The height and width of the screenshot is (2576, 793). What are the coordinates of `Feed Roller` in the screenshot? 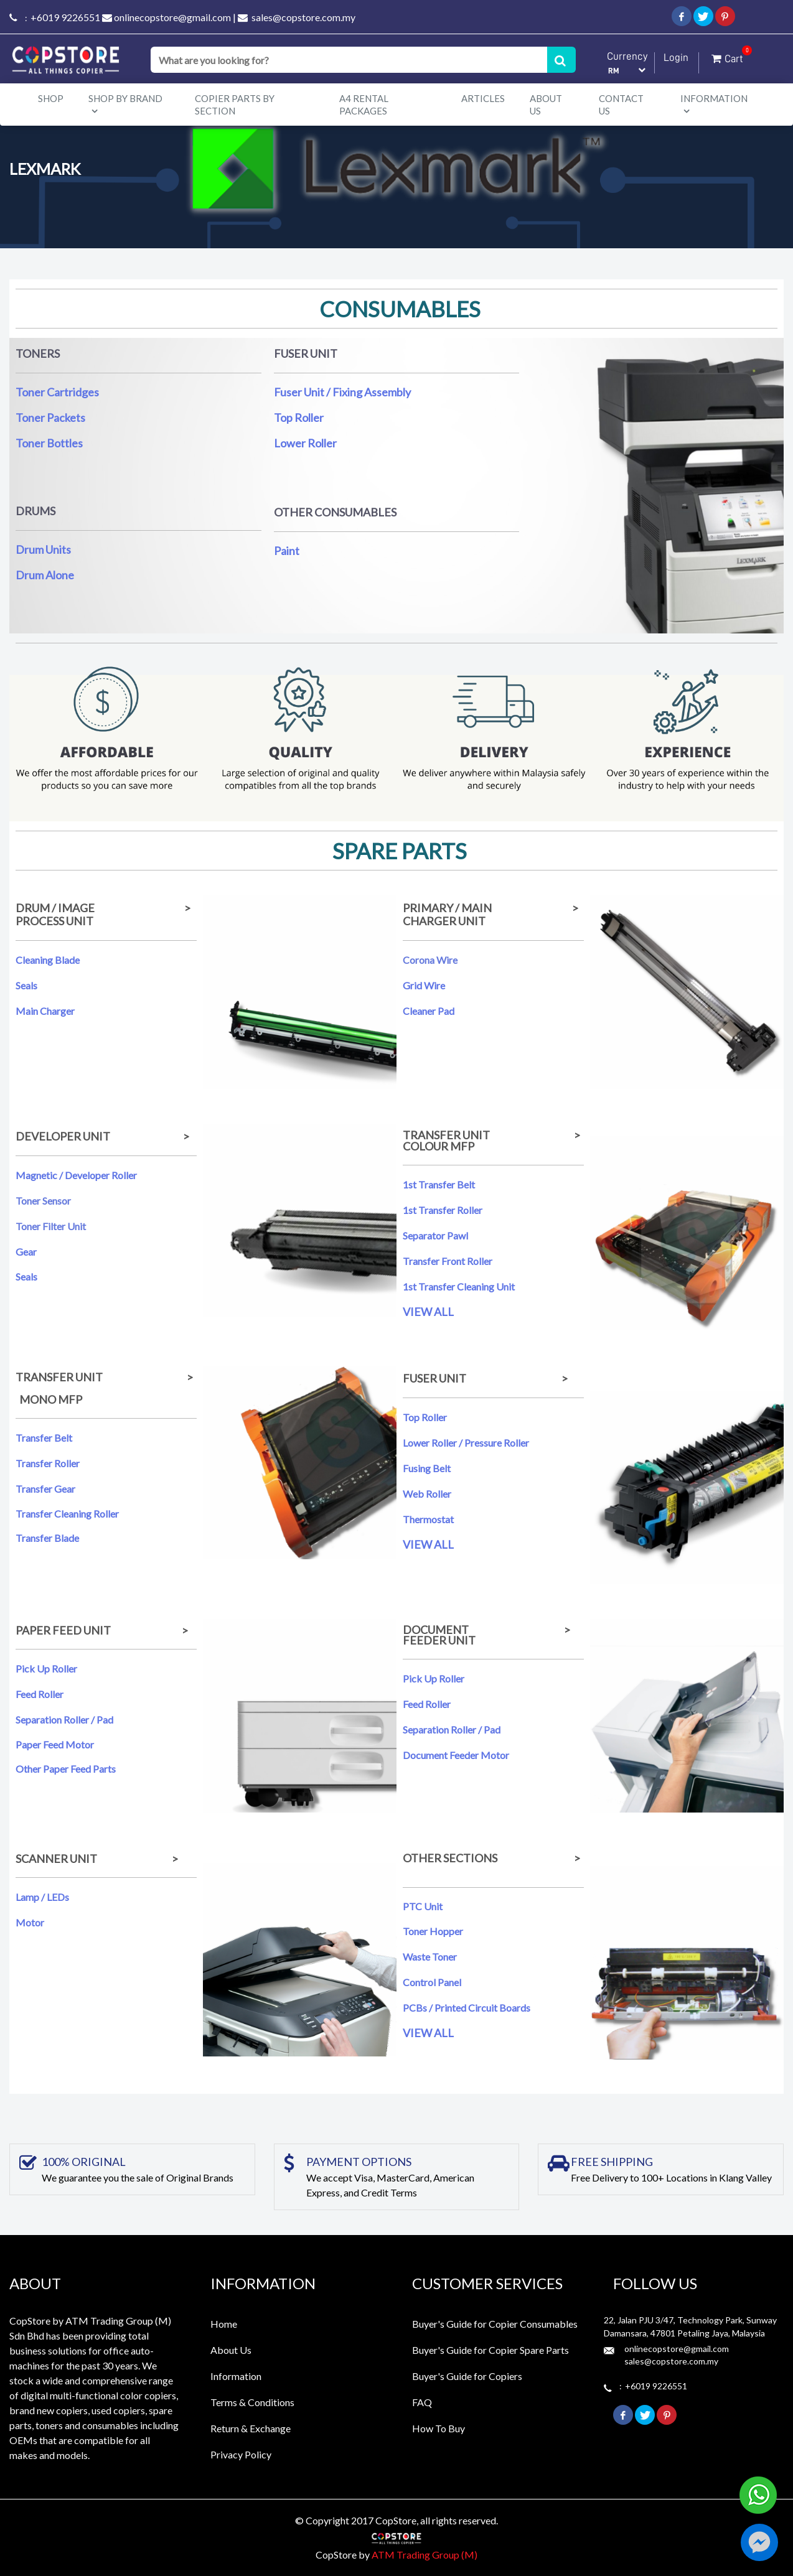 It's located at (39, 1694).